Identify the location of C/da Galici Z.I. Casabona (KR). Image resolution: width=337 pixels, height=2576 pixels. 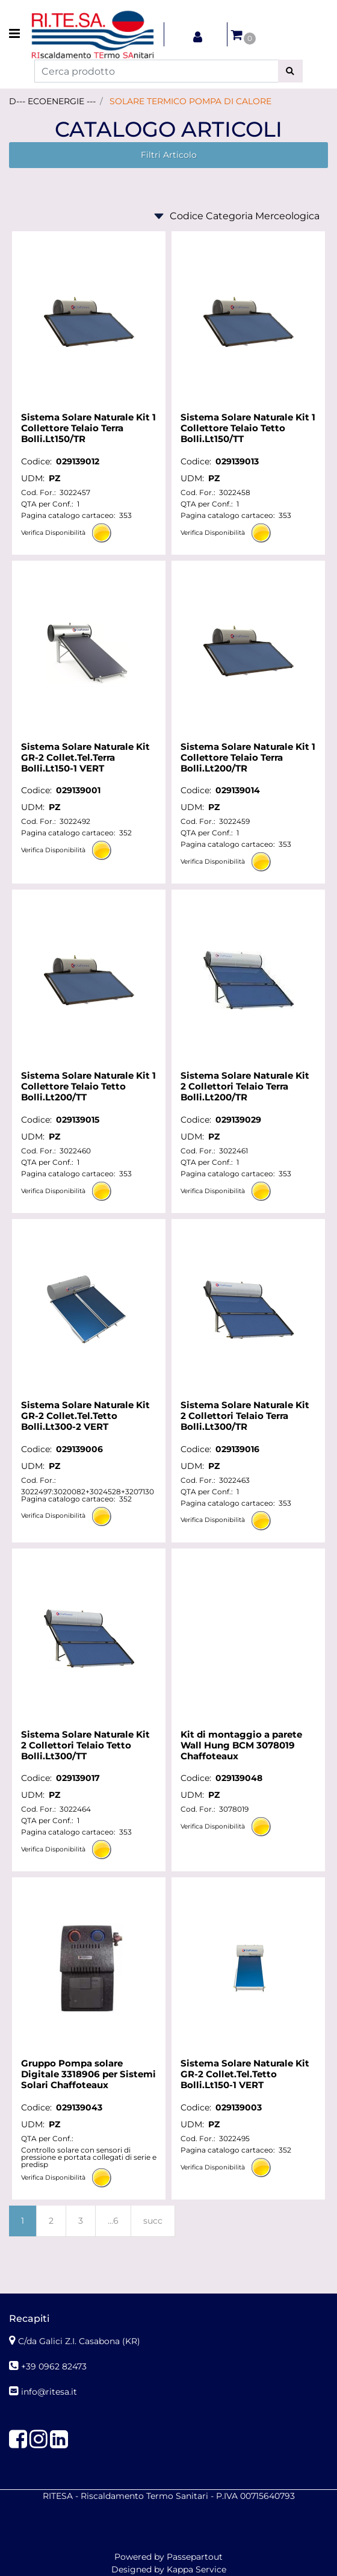
(79, 2341).